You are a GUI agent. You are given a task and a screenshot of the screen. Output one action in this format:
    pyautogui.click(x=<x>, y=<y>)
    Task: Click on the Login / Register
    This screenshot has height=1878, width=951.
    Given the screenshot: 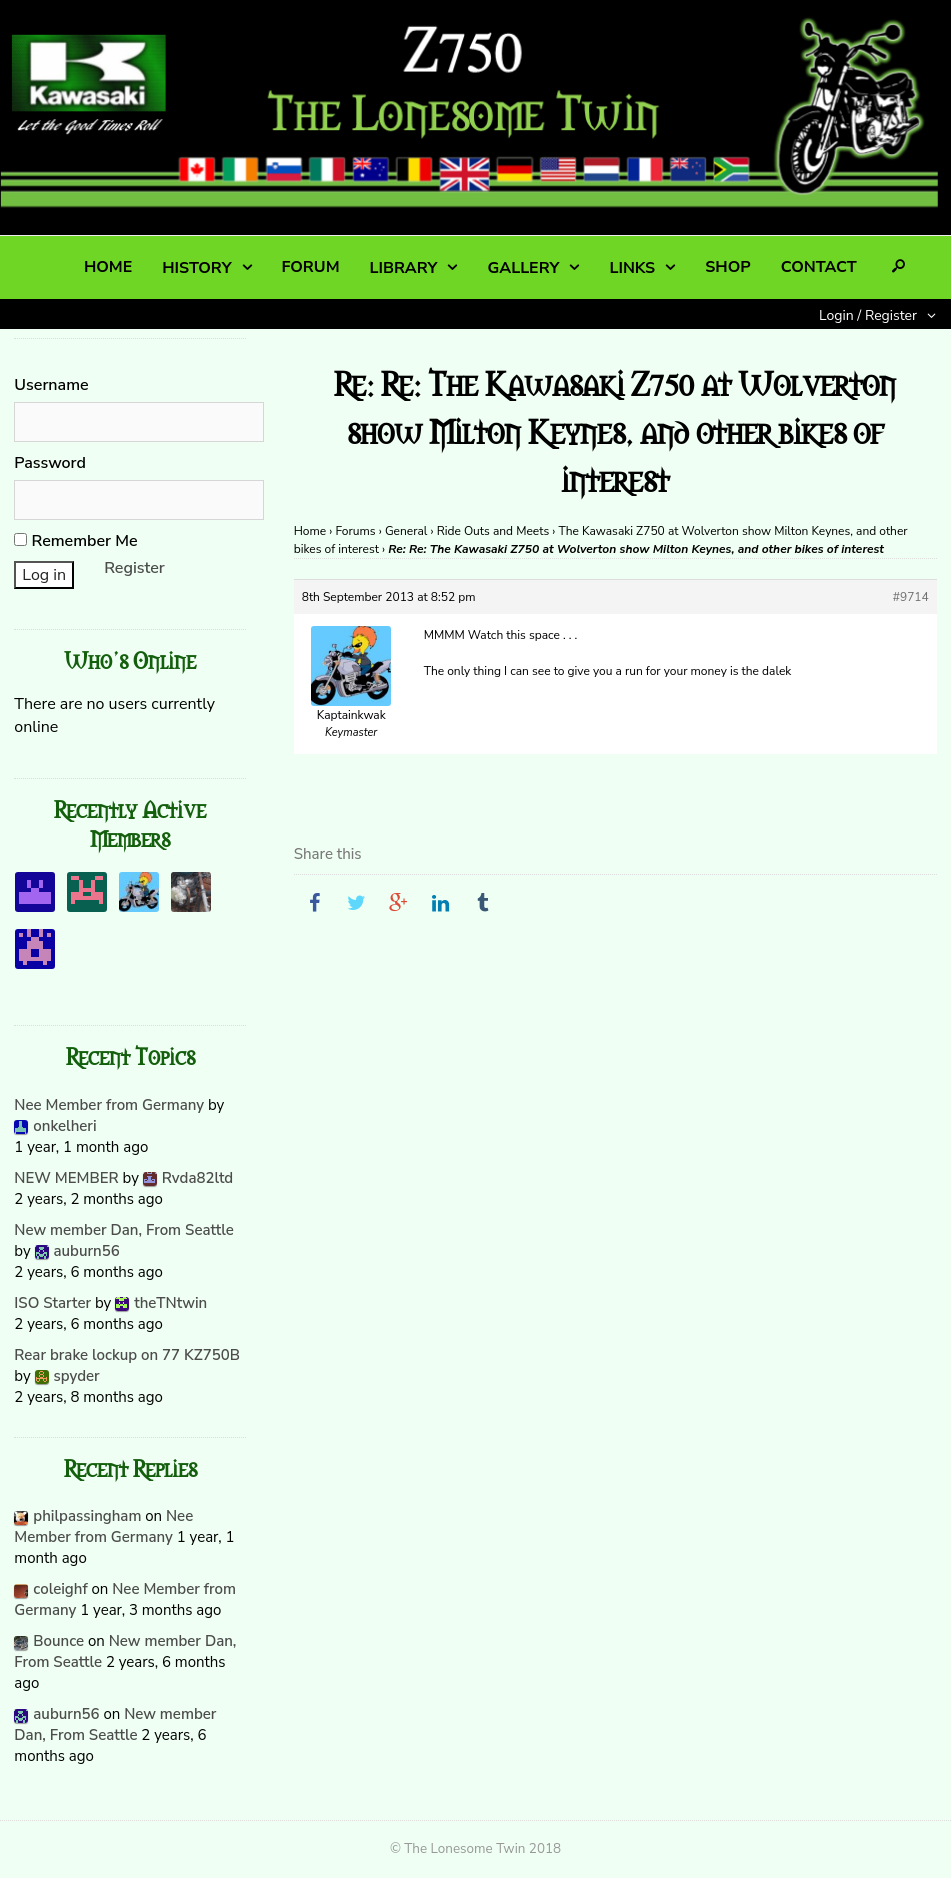 What is the action you would take?
    pyautogui.click(x=868, y=315)
    